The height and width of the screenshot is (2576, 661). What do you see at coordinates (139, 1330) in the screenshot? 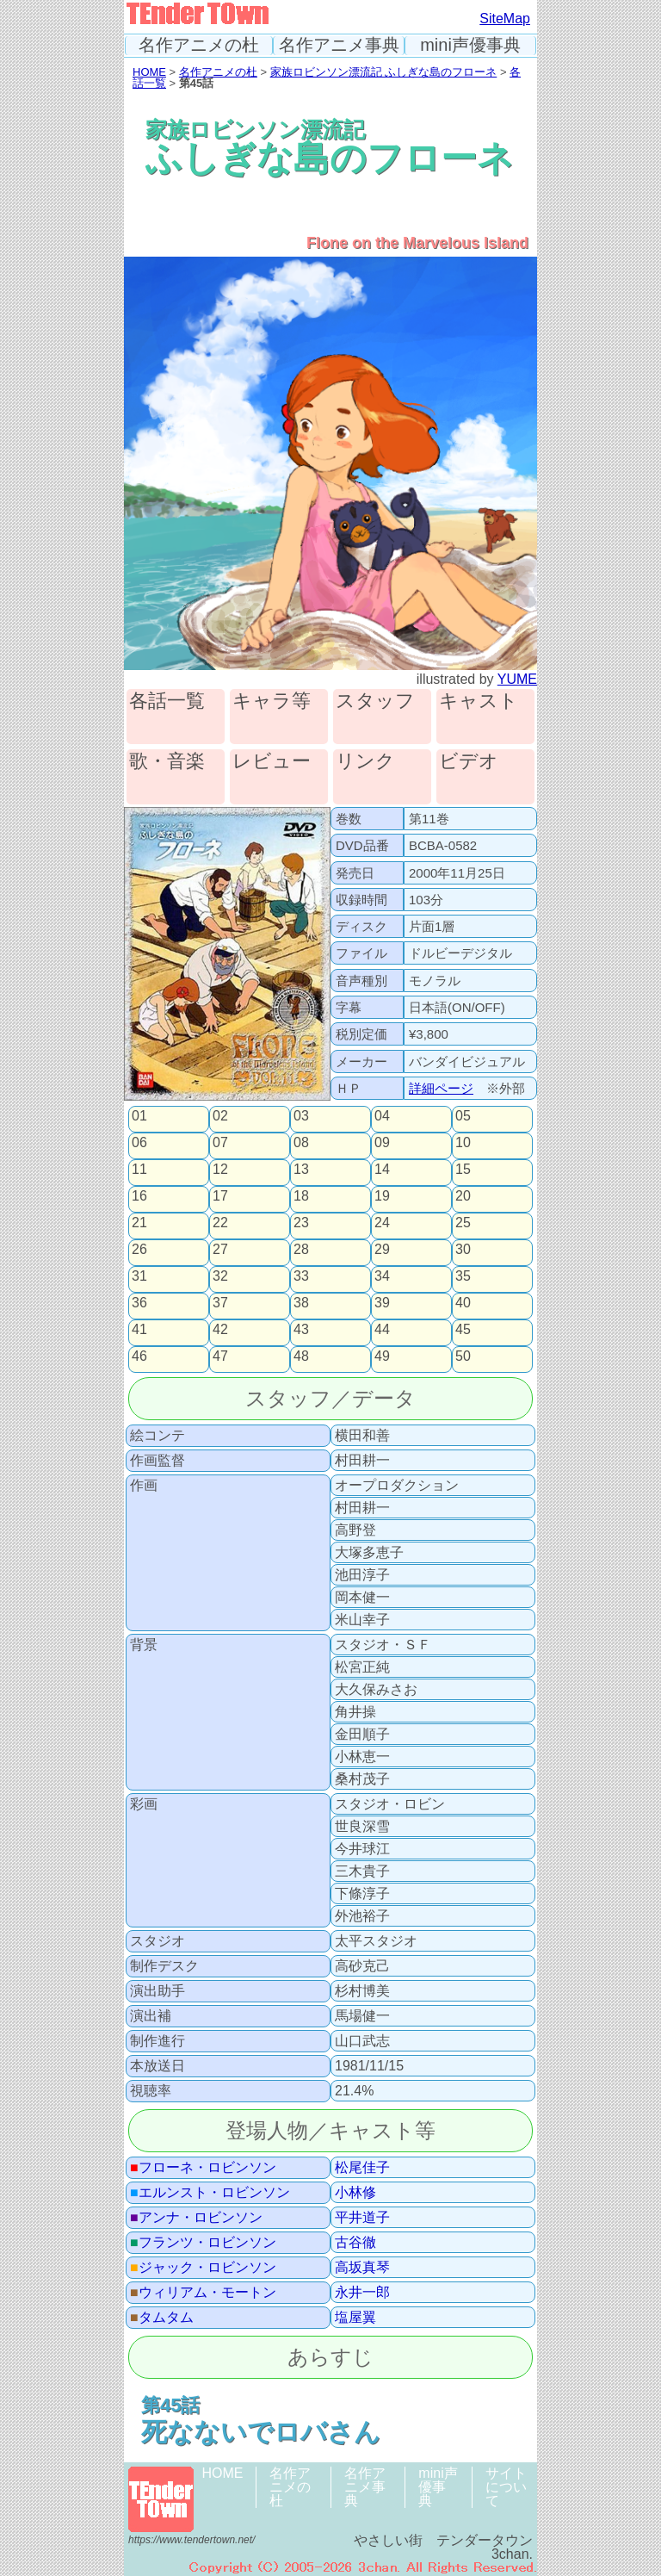
I see `41` at bounding box center [139, 1330].